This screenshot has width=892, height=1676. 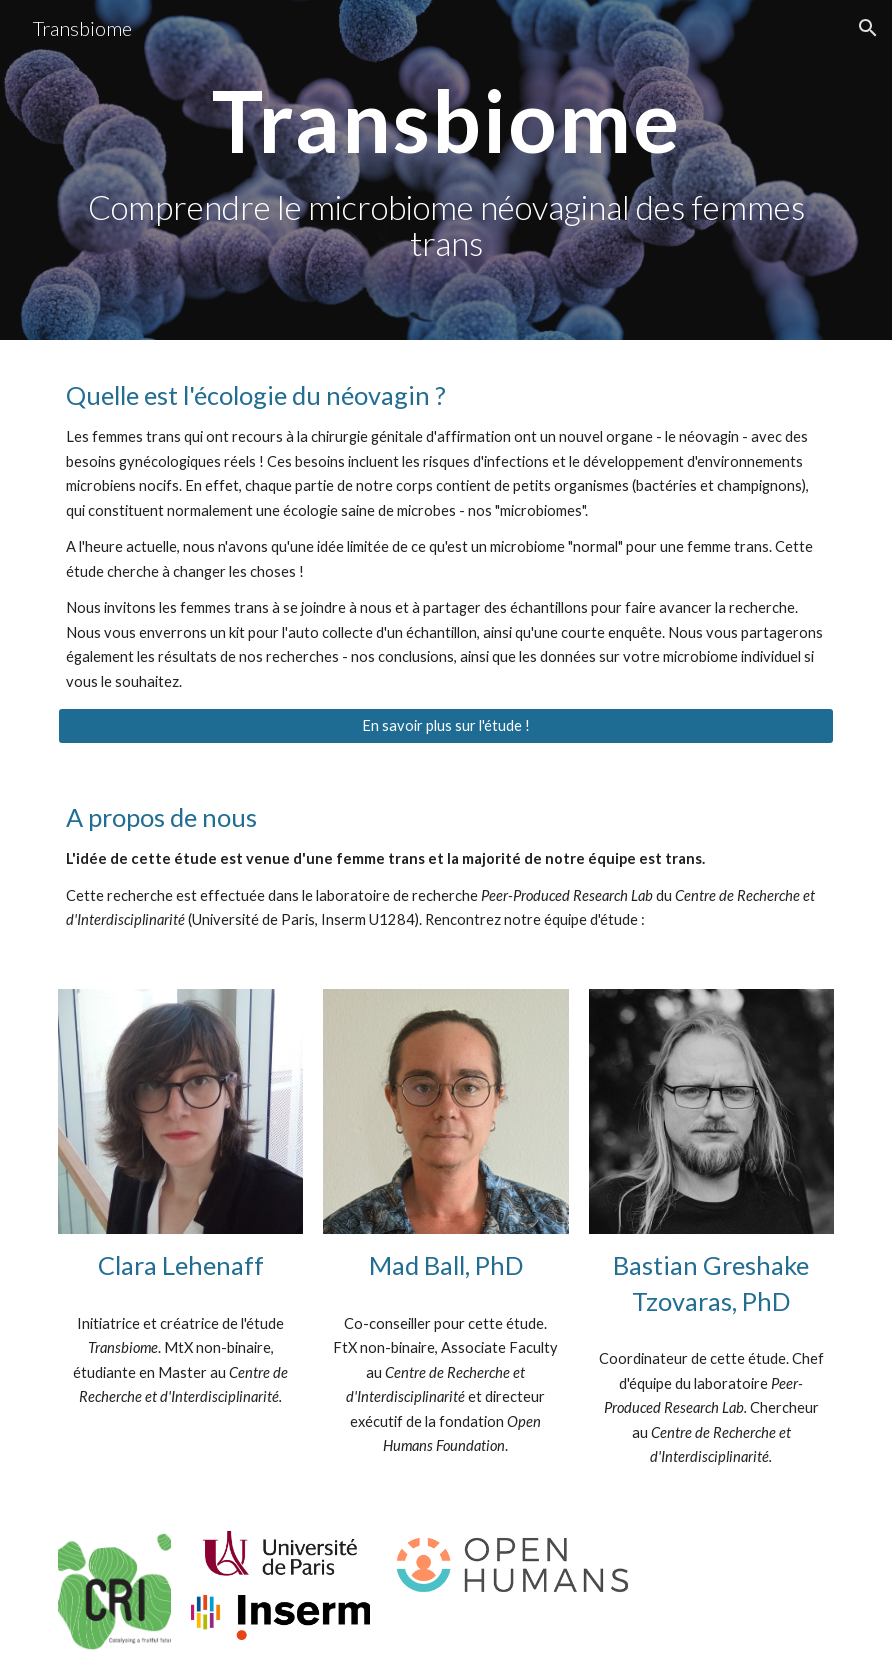 I want to click on [main], so click(x=446, y=170).